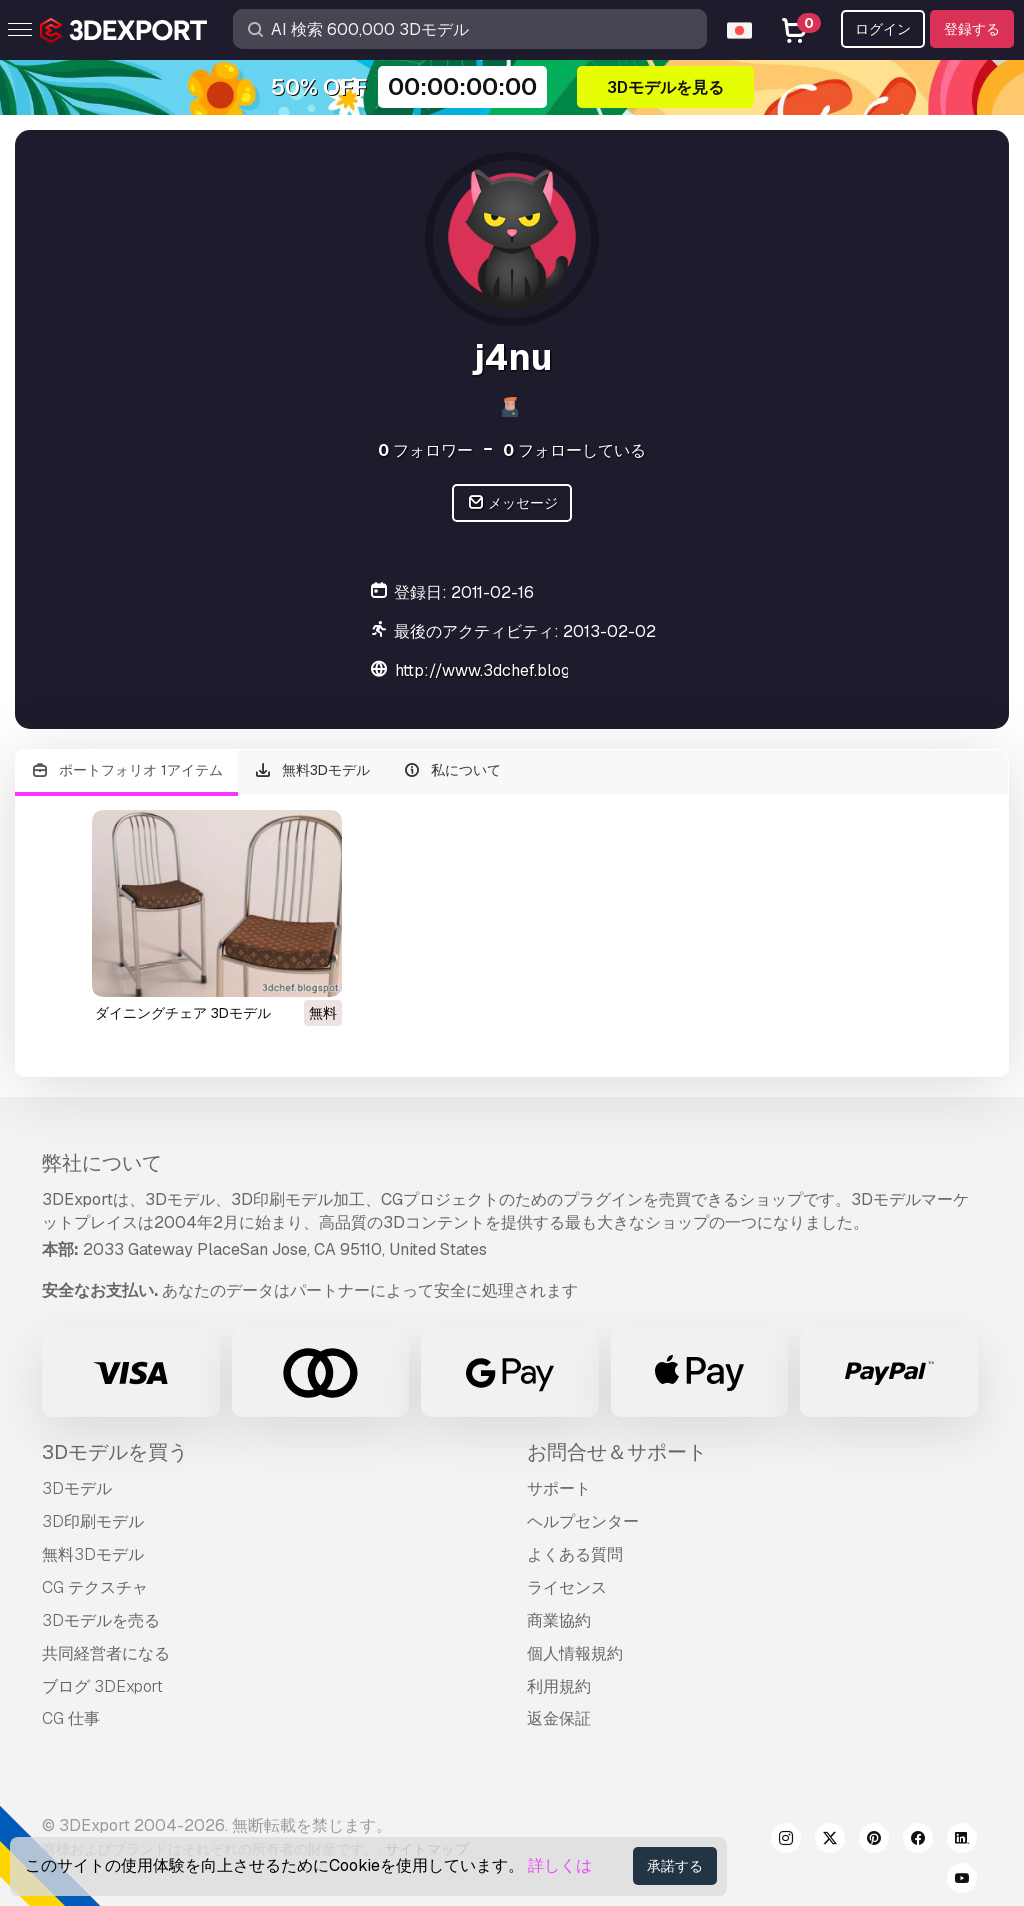 This screenshot has width=1024, height=1906. Describe the element at coordinates (95, 1587) in the screenshot. I see `CG テクスチャ` at that location.